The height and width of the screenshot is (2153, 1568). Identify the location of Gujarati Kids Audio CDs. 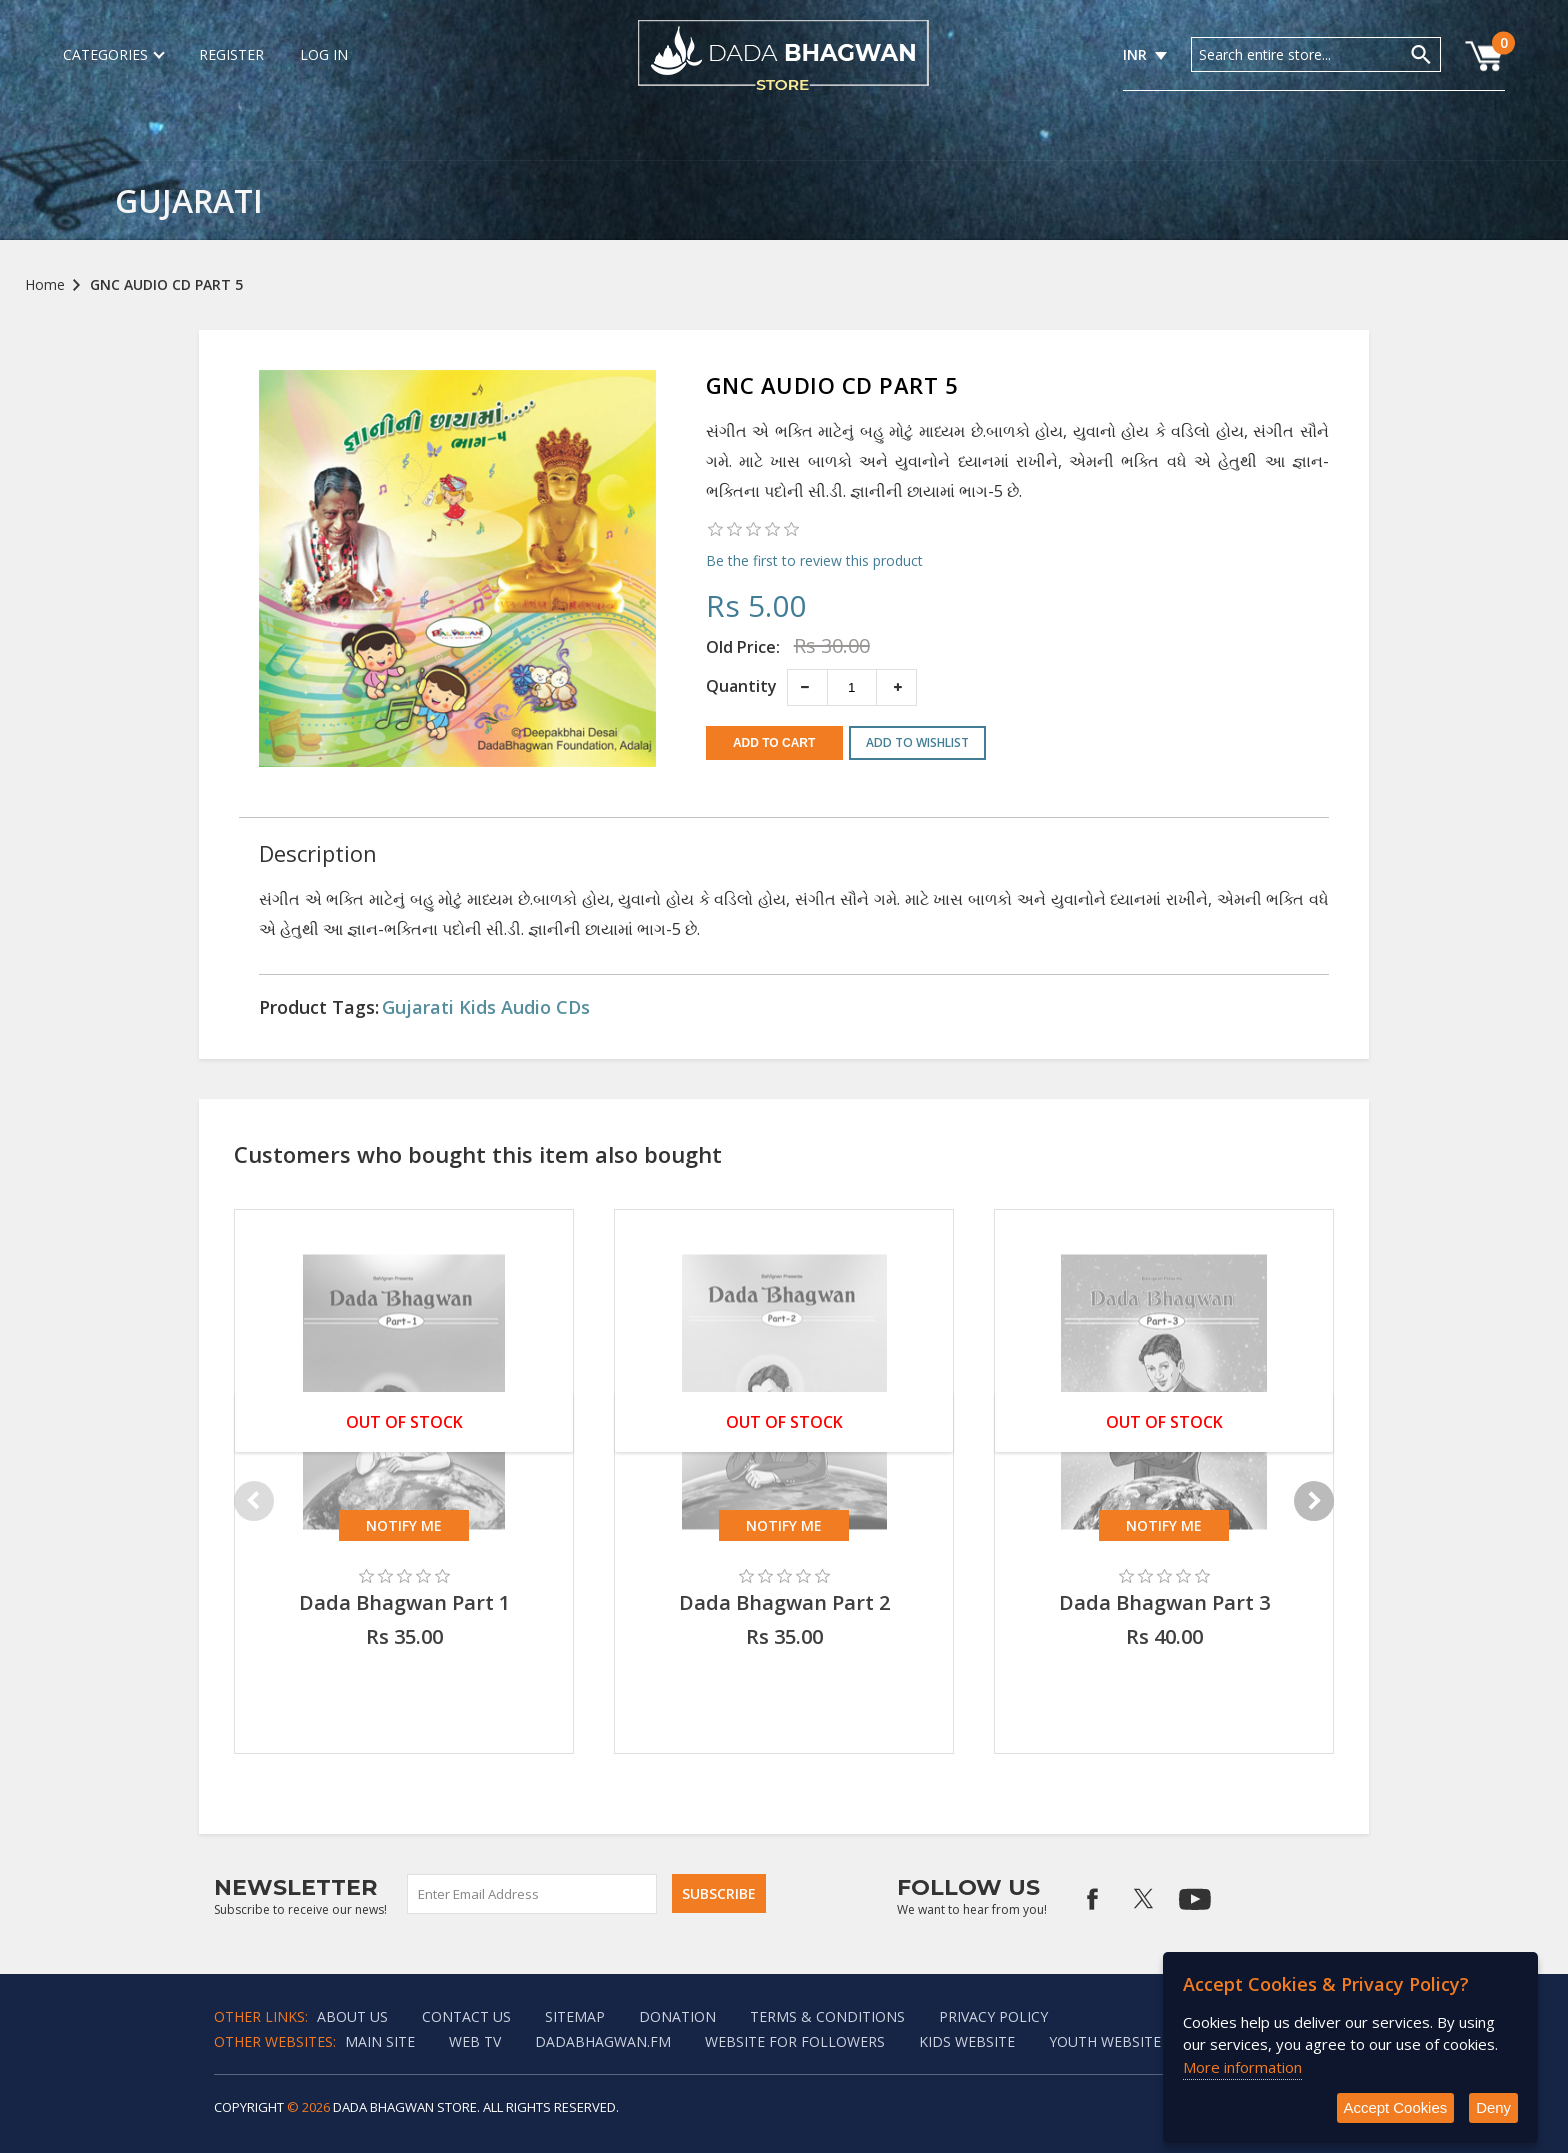
(486, 1007).